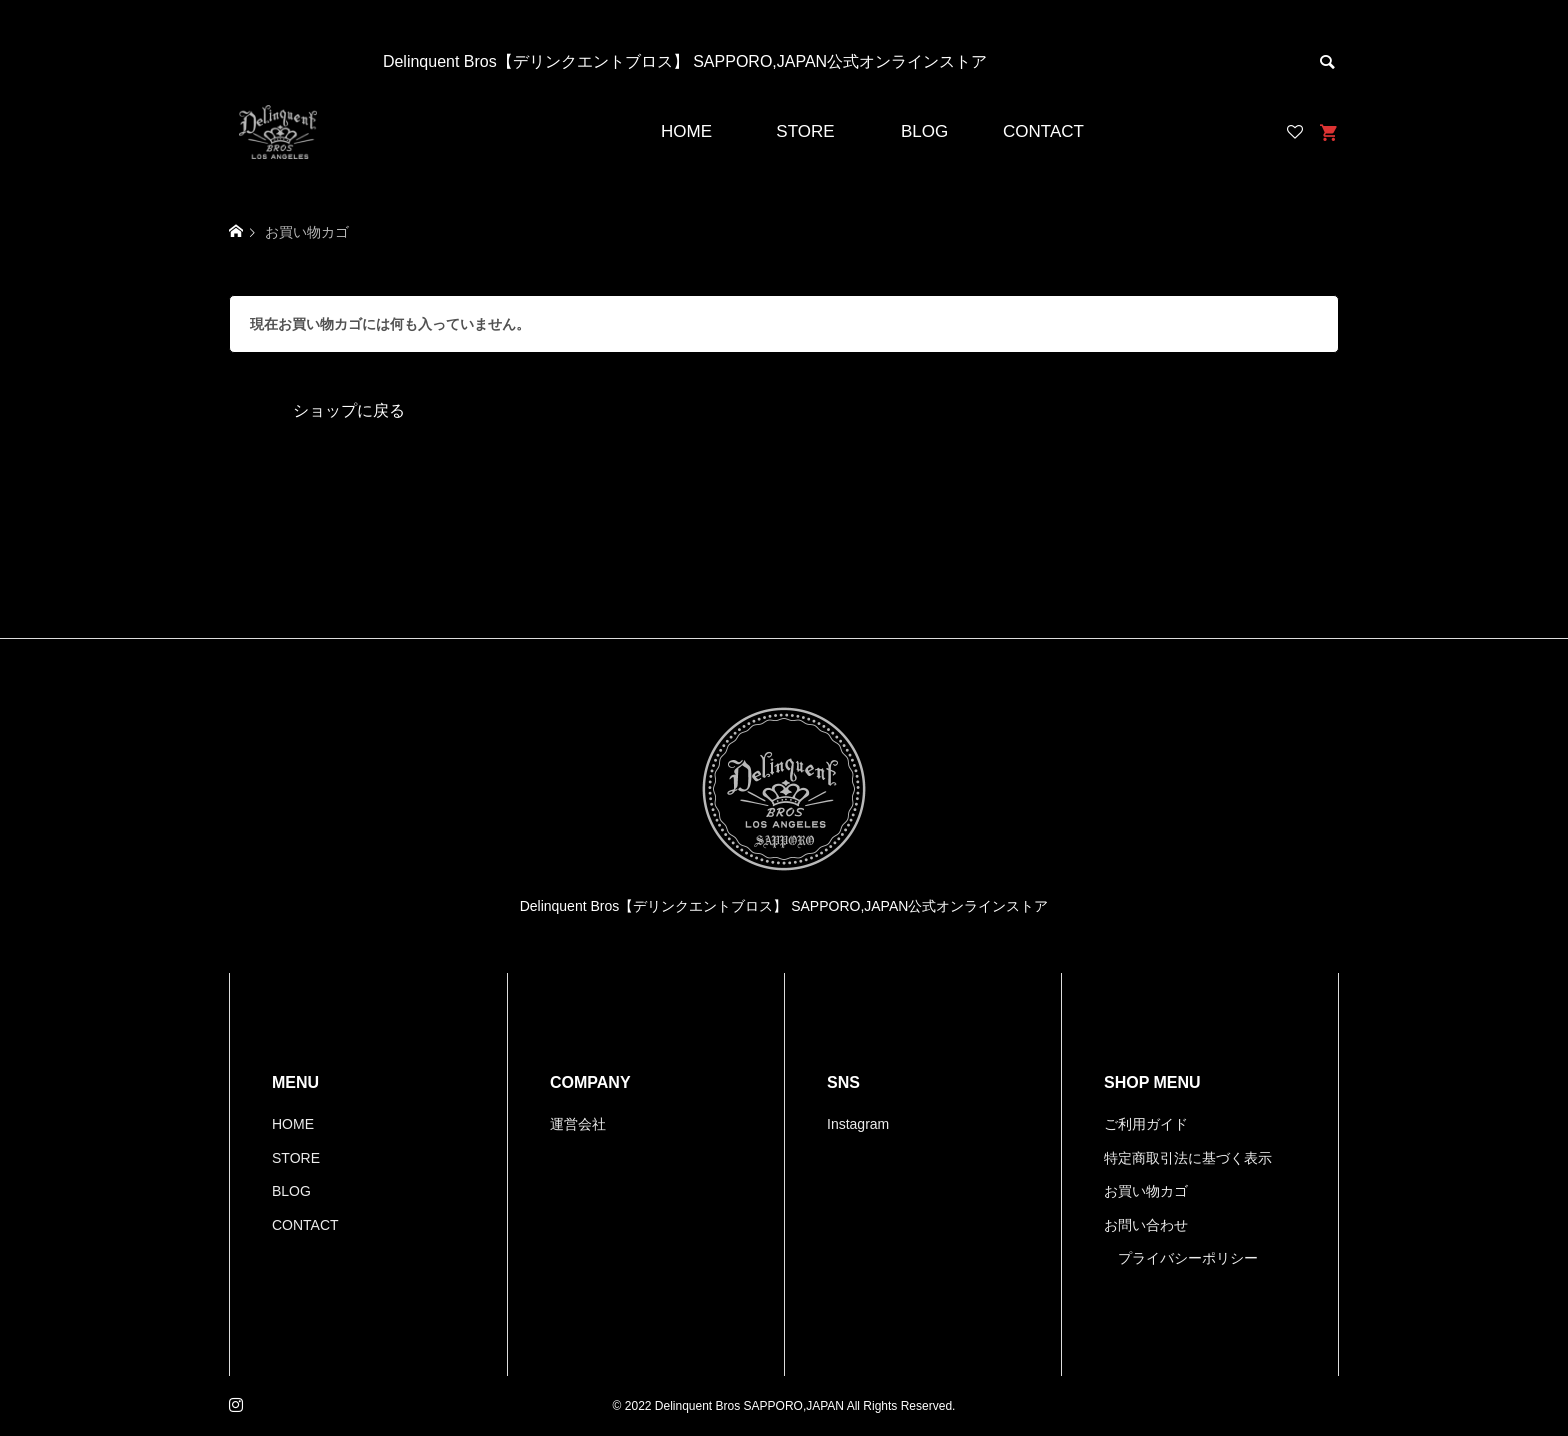 The height and width of the screenshot is (1436, 1568). What do you see at coordinates (578, 1124) in the screenshot?
I see `運営会社` at bounding box center [578, 1124].